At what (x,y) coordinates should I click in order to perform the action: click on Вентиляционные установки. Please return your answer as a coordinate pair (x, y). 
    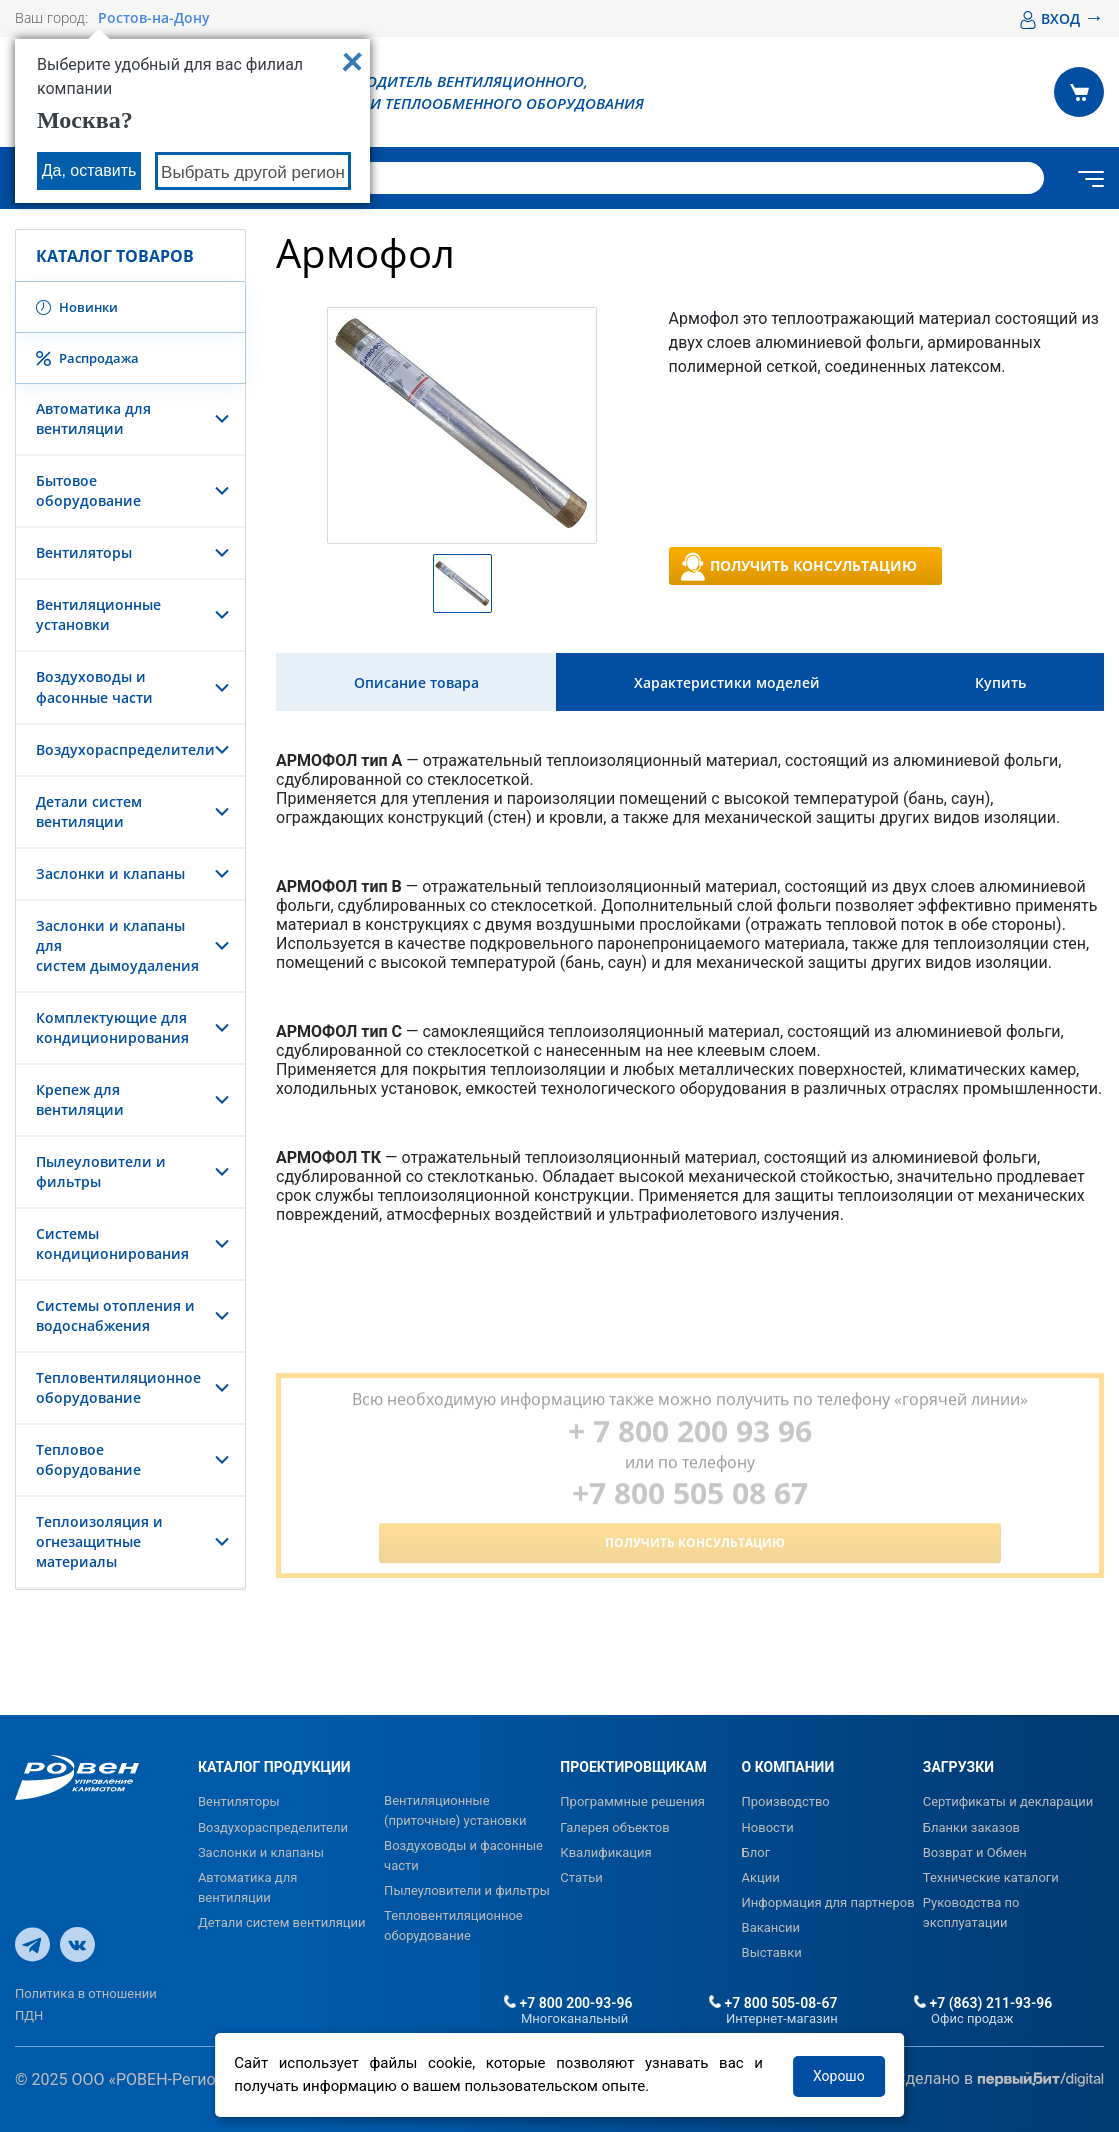
    Looking at the image, I should click on (98, 614).